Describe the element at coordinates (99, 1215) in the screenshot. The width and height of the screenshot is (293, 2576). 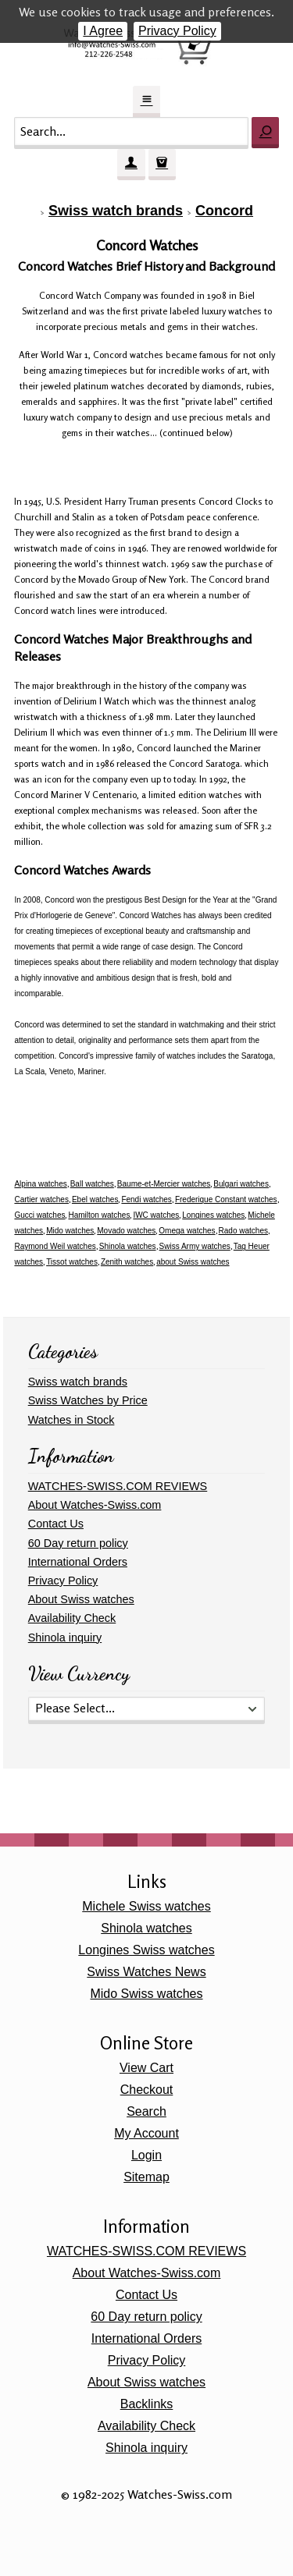
I see `Hamilton watches` at that location.